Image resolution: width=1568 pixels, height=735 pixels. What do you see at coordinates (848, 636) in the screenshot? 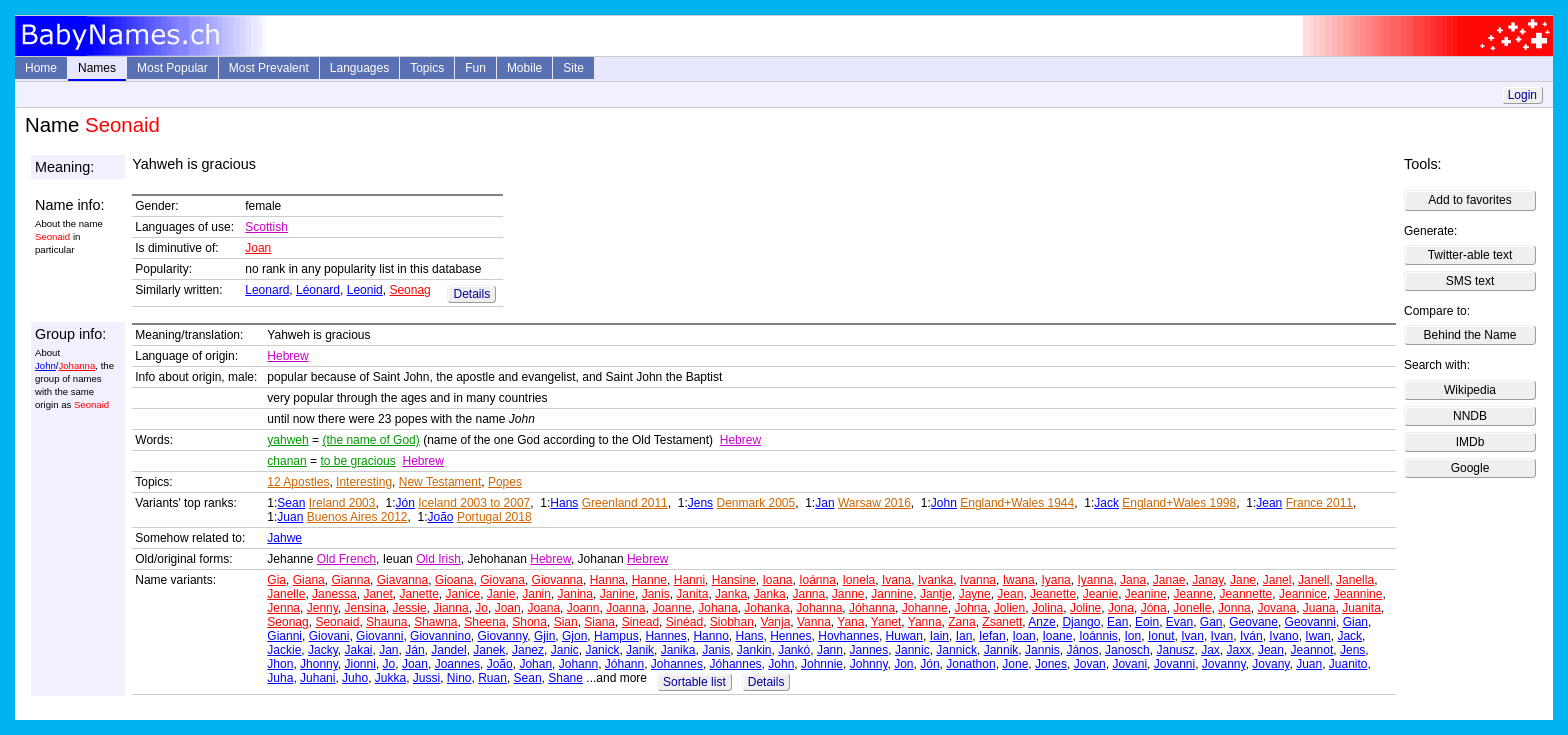
I see `Hovhannes` at bounding box center [848, 636].